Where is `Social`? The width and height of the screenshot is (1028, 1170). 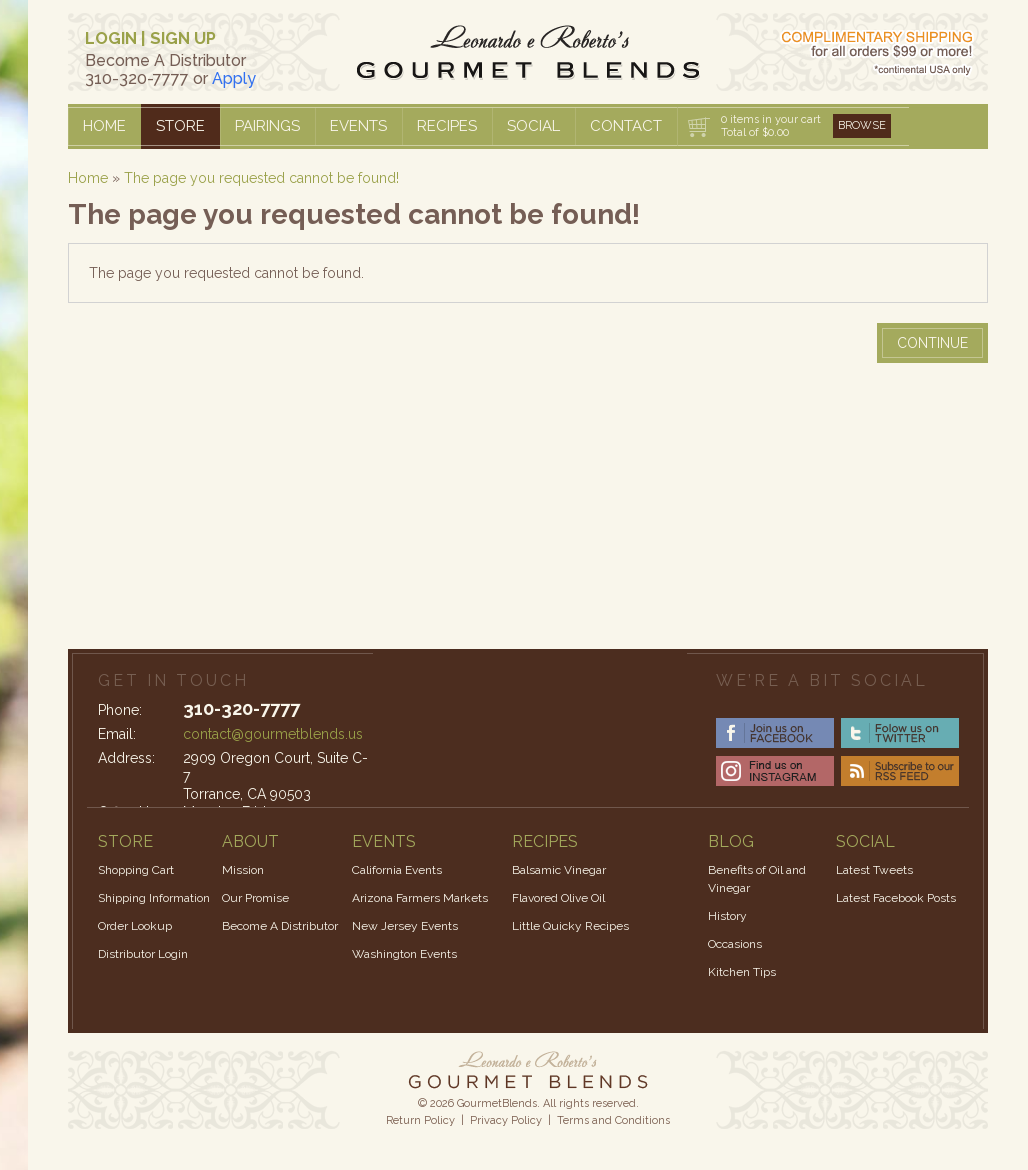
Social is located at coordinates (533, 126).